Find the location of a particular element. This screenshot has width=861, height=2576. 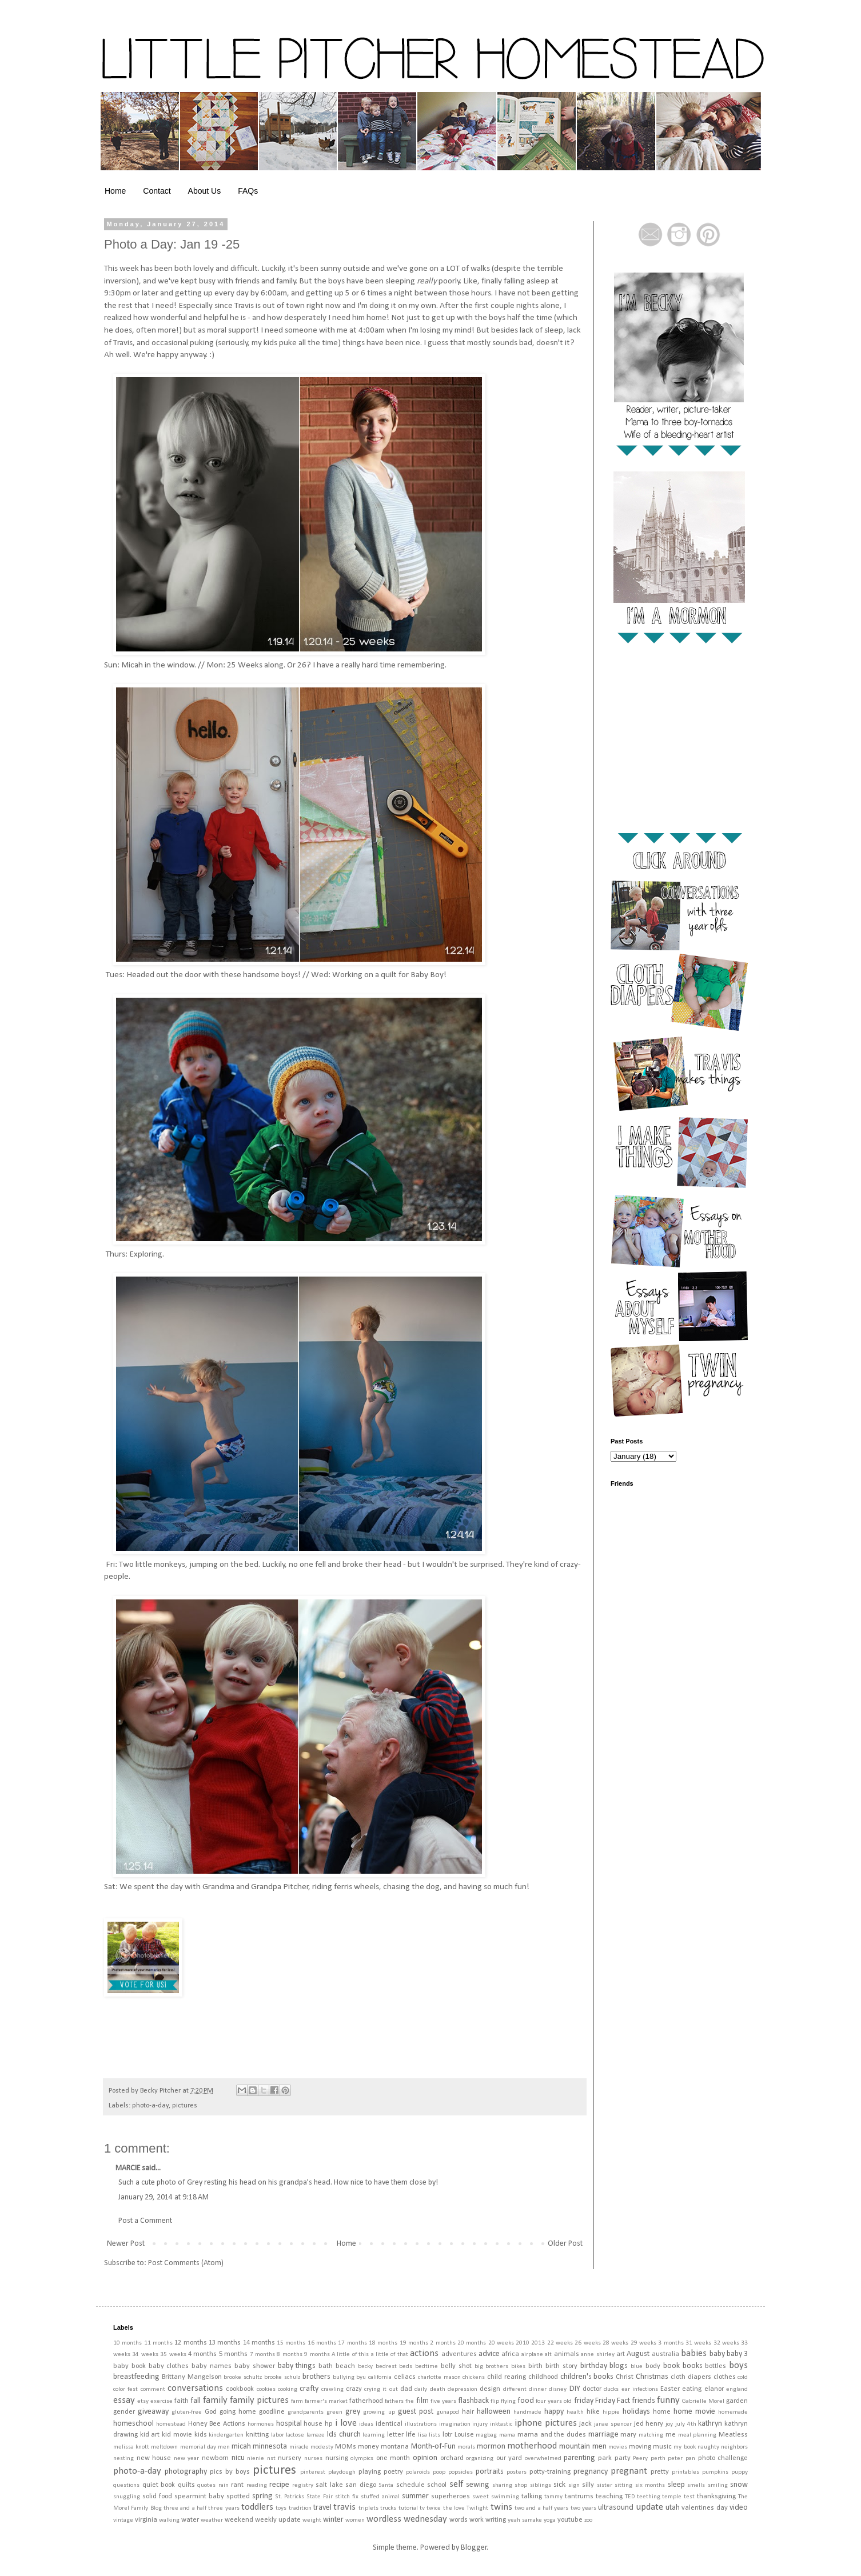

hormones is located at coordinates (261, 2424).